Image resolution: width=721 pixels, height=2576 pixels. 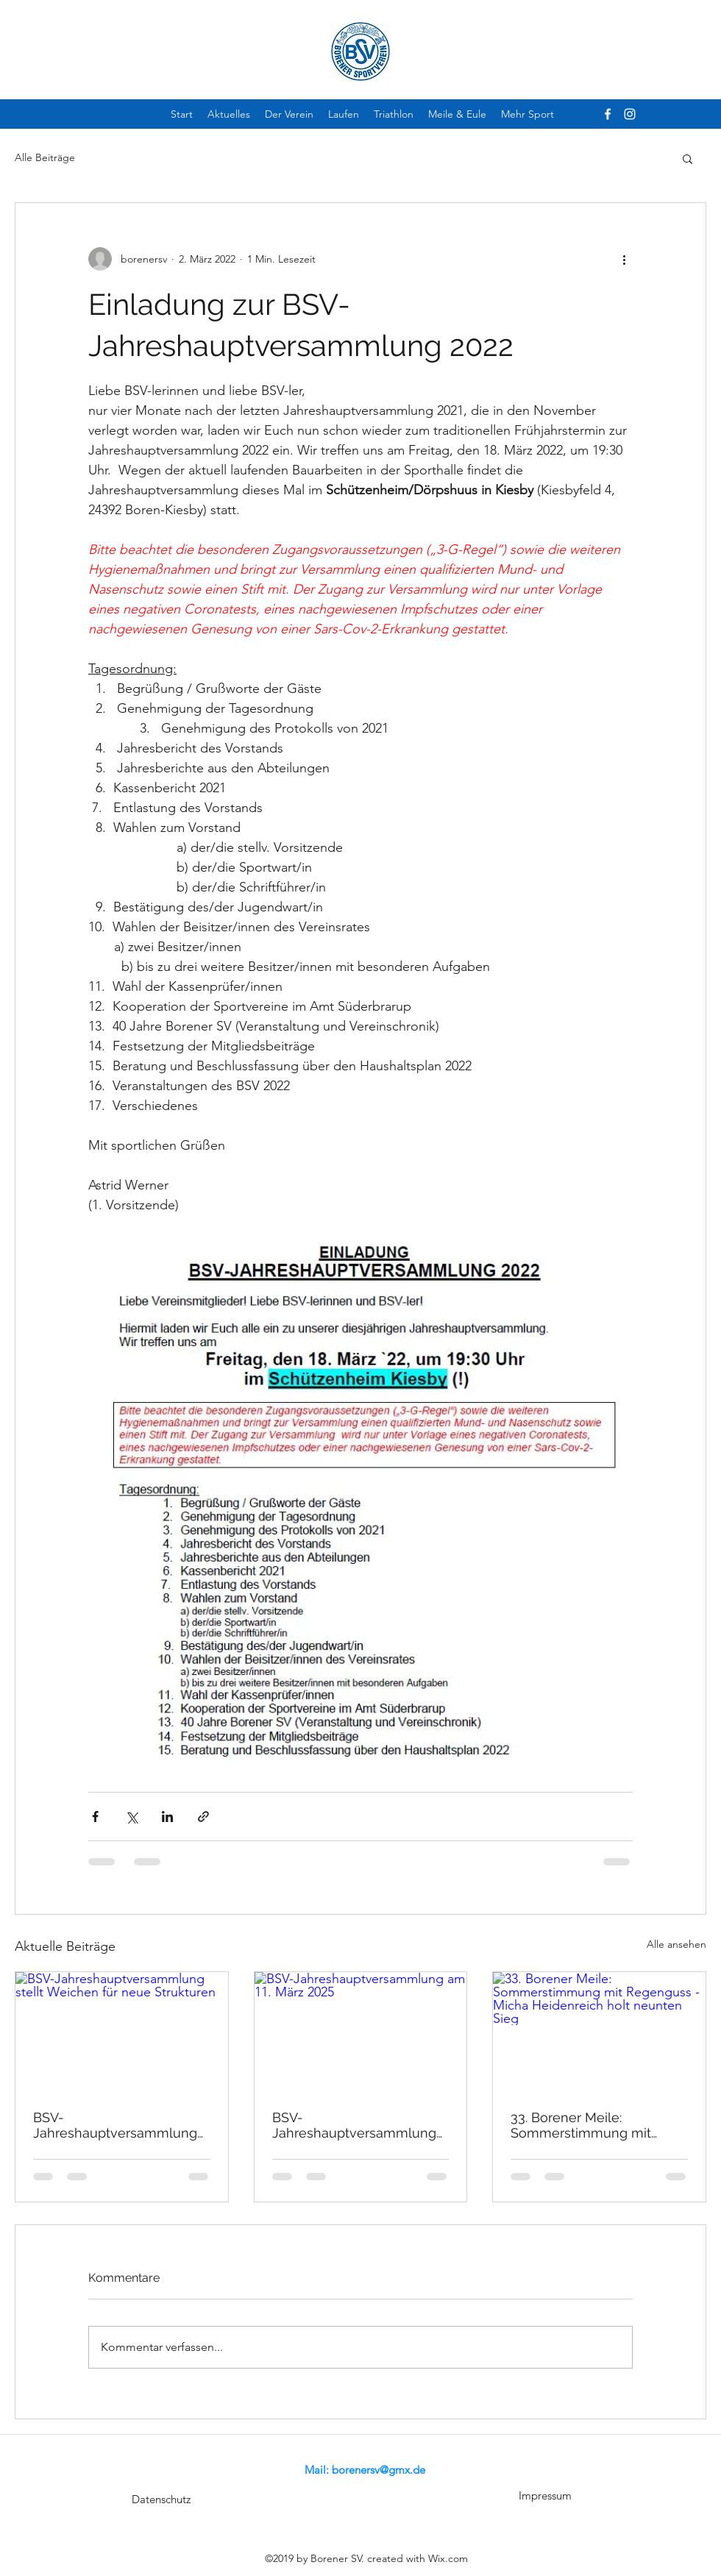 I want to click on [instagram], so click(x=629, y=114).